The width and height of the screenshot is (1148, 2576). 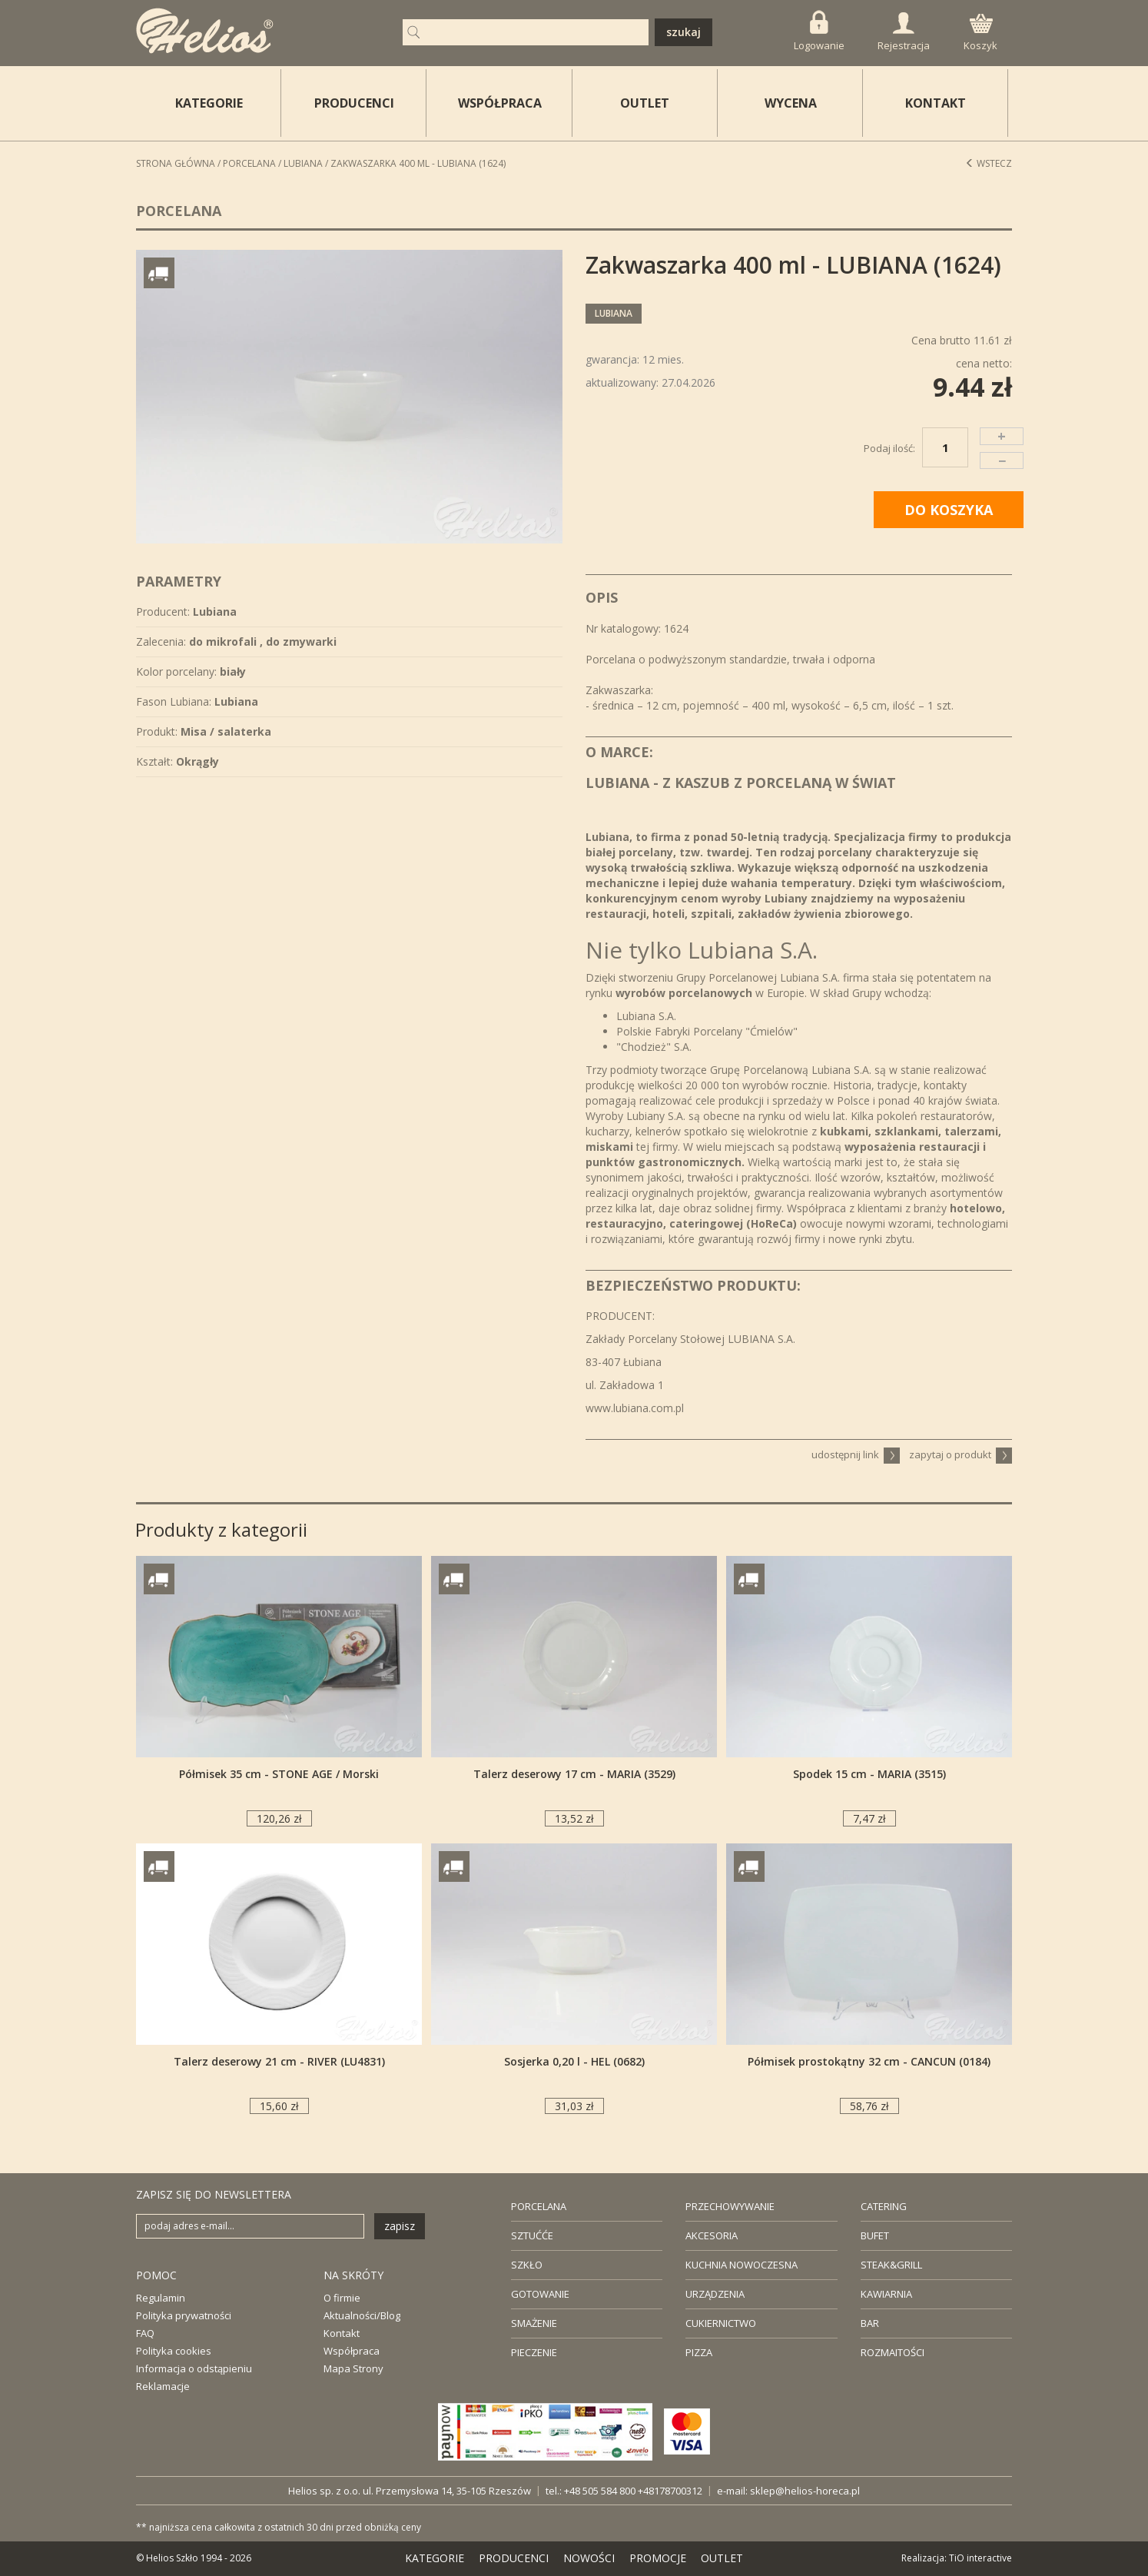 I want to click on Półmisek prostokątny 32 cm - CANCUN (0184), so click(x=869, y=2061).